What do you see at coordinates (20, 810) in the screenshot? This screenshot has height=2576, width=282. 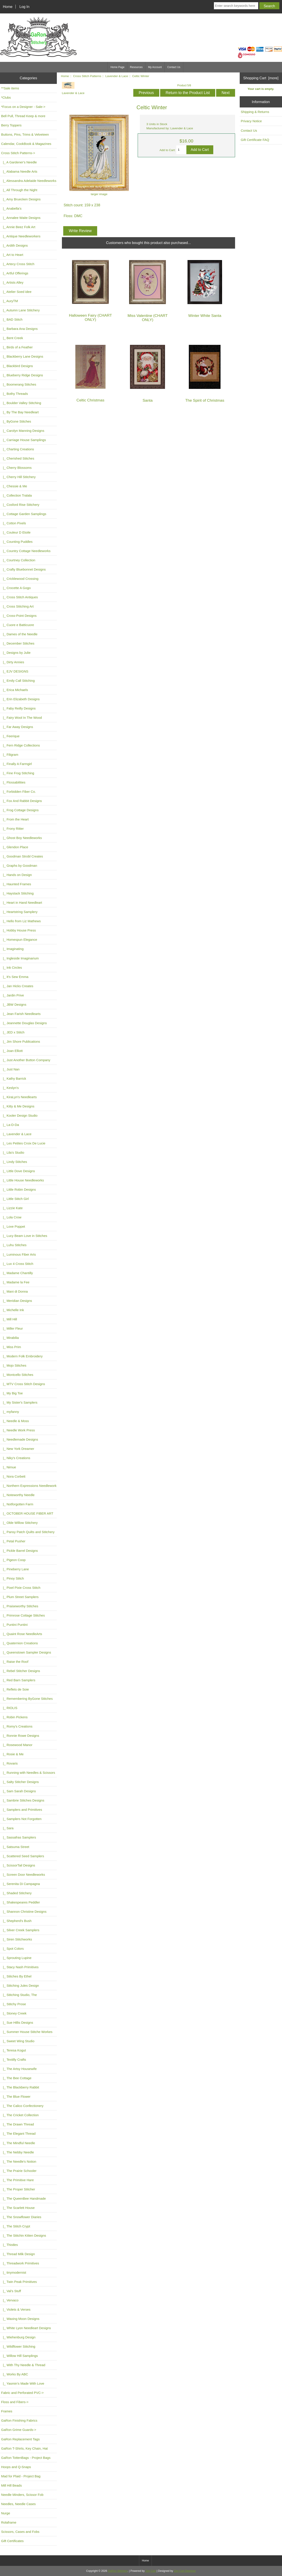 I see `|_ Frog Cottage Designs` at bounding box center [20, 810].